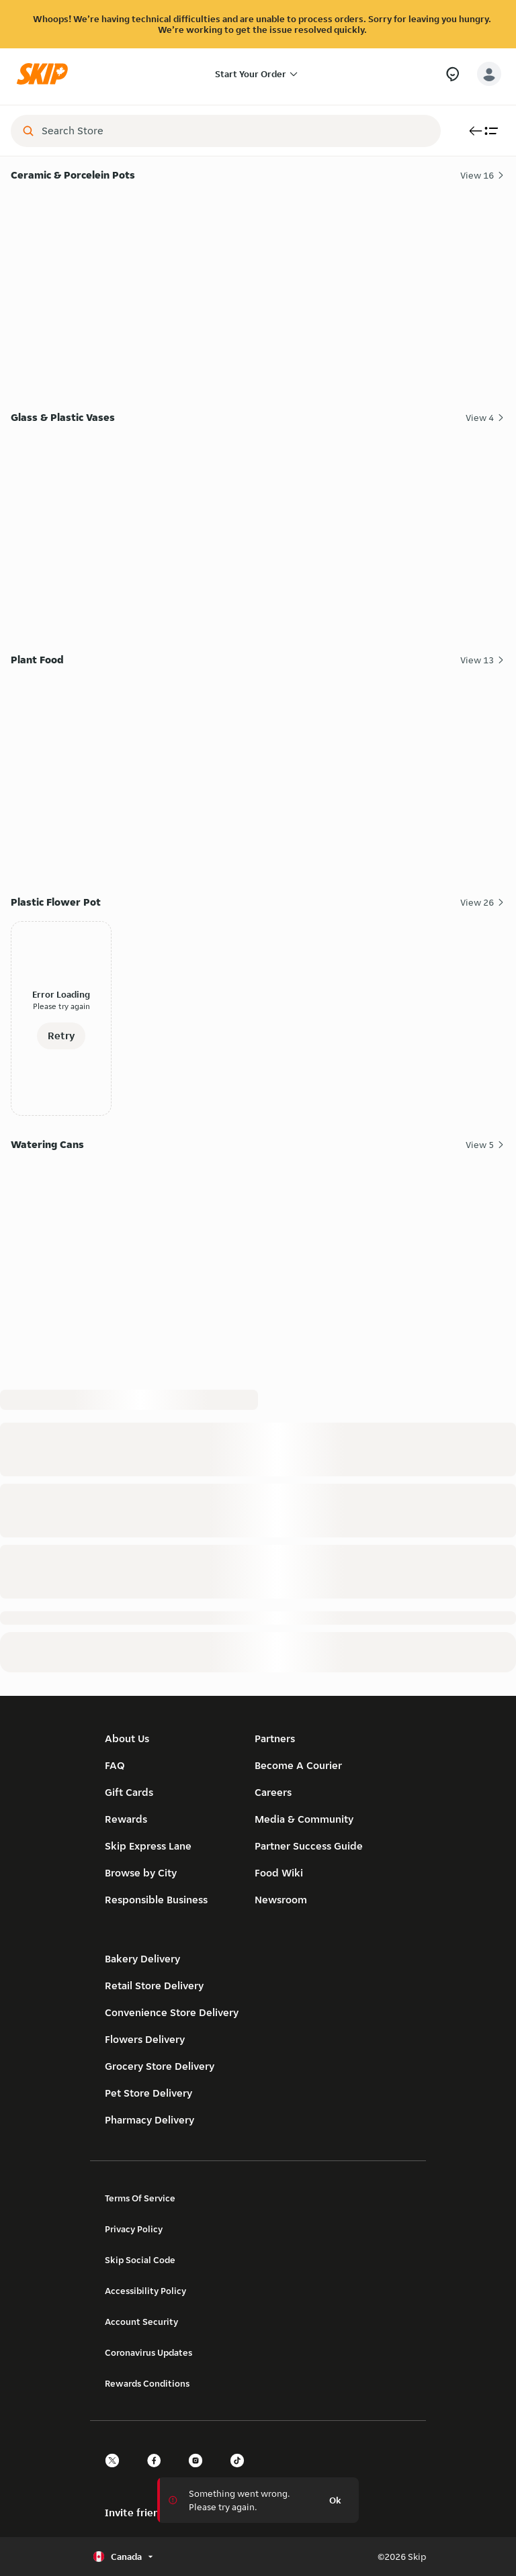 The image size is (516, 2576). Describe the element at coordinates (482, 175) in the screenshot. I see `View 16 [View all 16 Ceramic & Porcelein Pots items]` at that location.